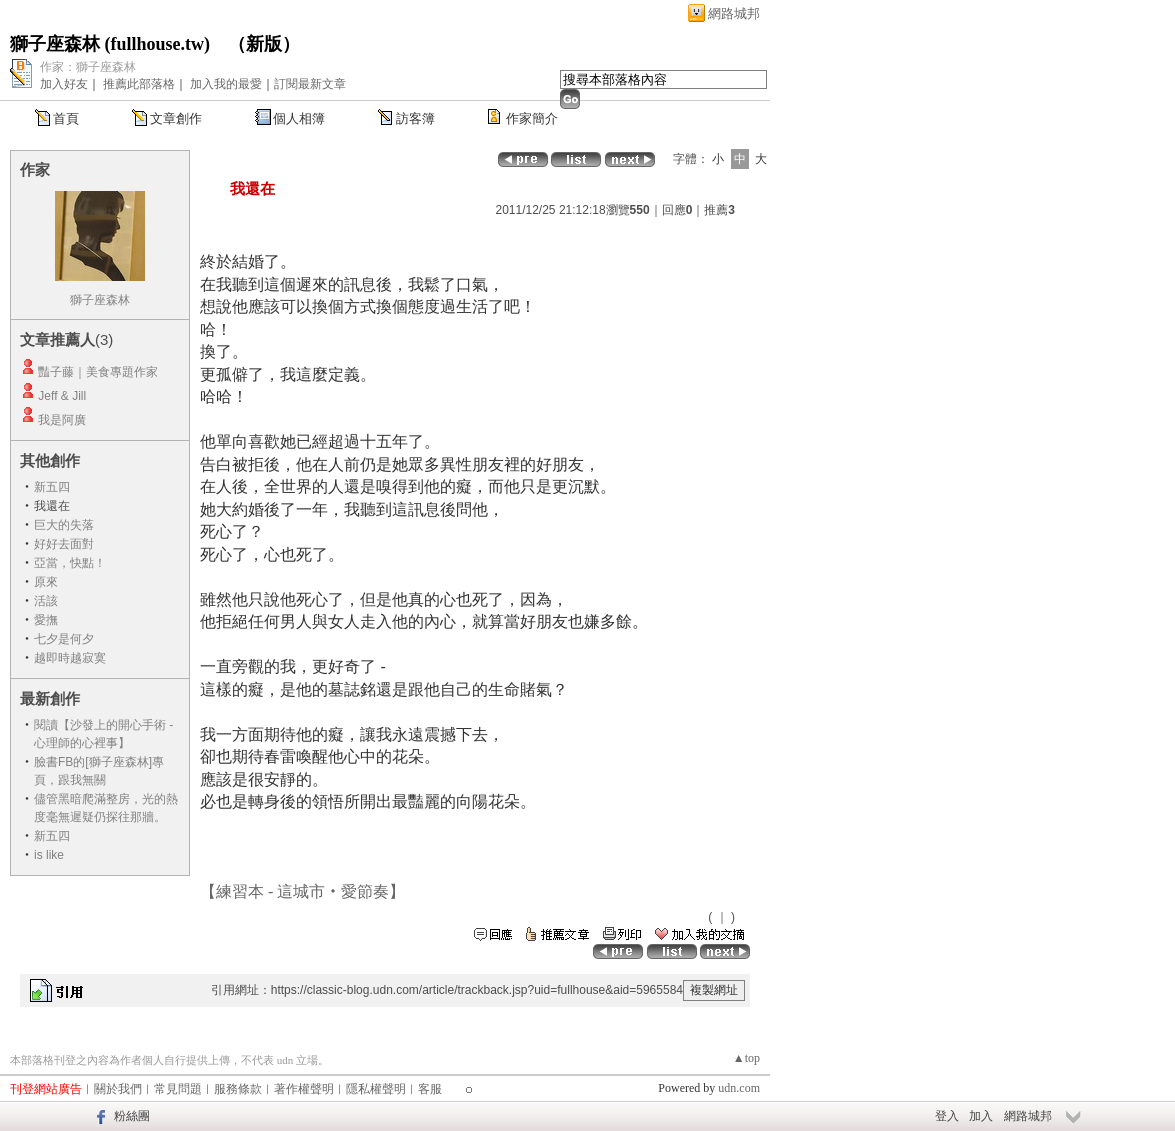 This screenshot has height=1131, width=1175. I want to click on 網路城邦, so click(734, 13).